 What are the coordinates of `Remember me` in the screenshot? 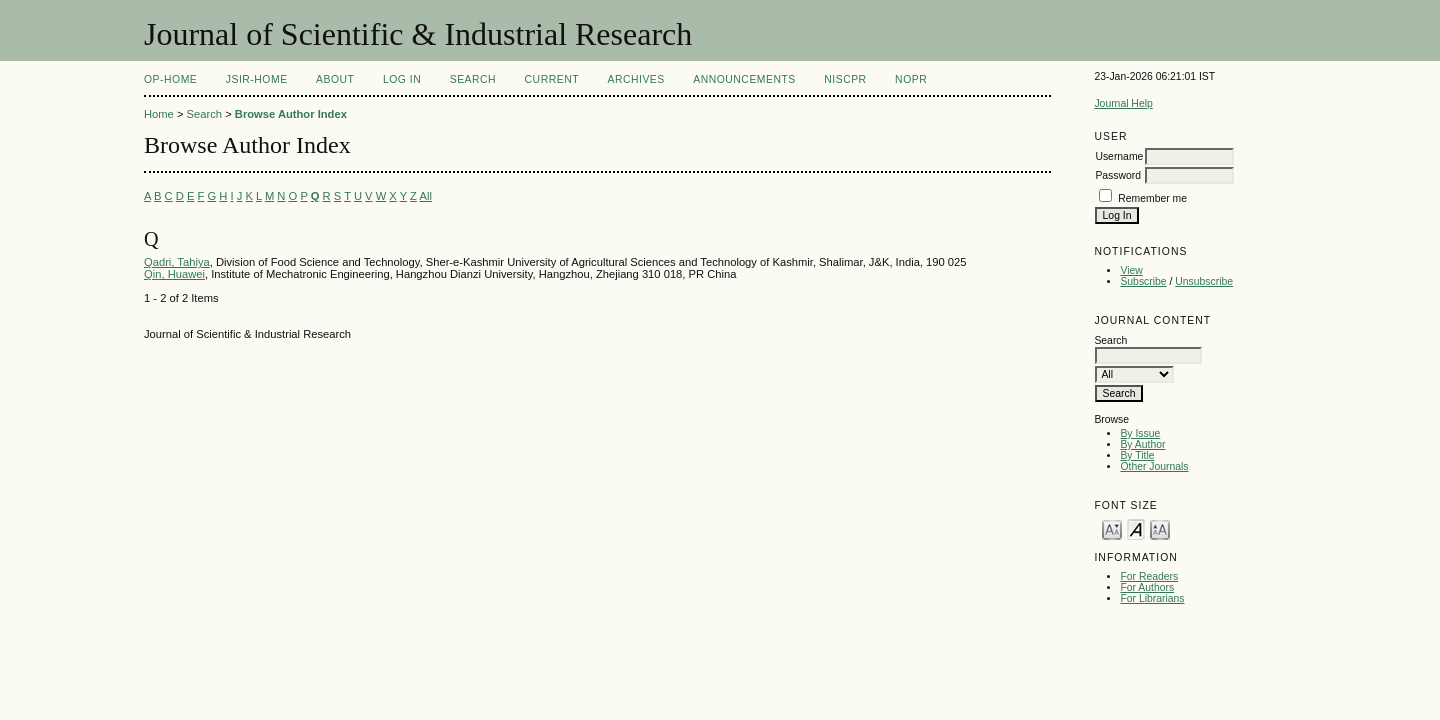 It's located at (1152, 198).